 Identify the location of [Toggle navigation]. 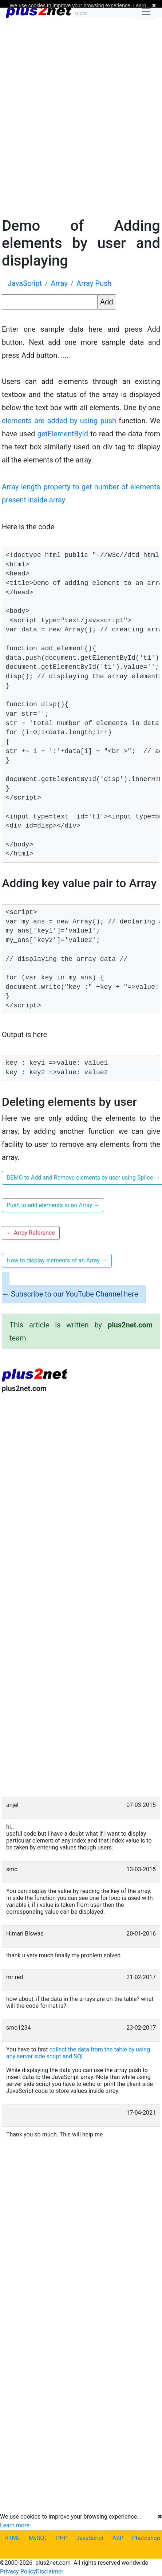
(146, 11).